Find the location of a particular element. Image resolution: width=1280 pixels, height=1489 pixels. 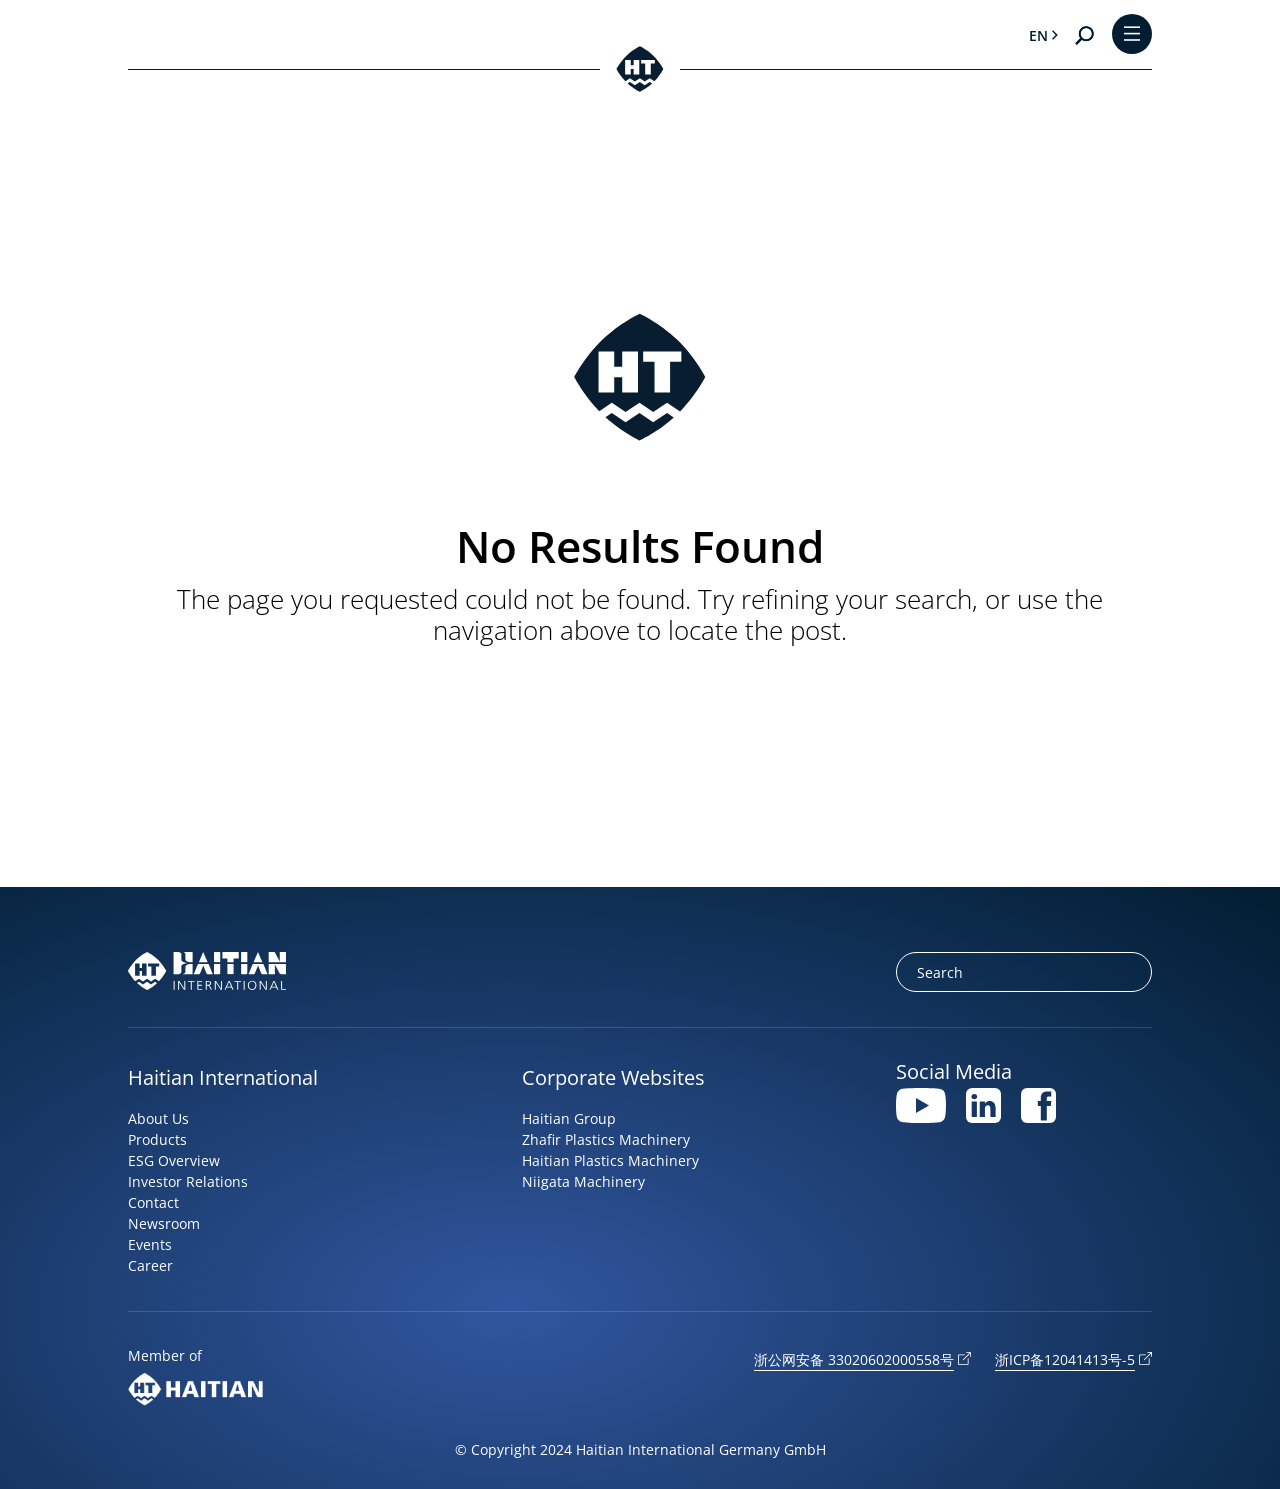

en is located at coordinates (1038, 35).